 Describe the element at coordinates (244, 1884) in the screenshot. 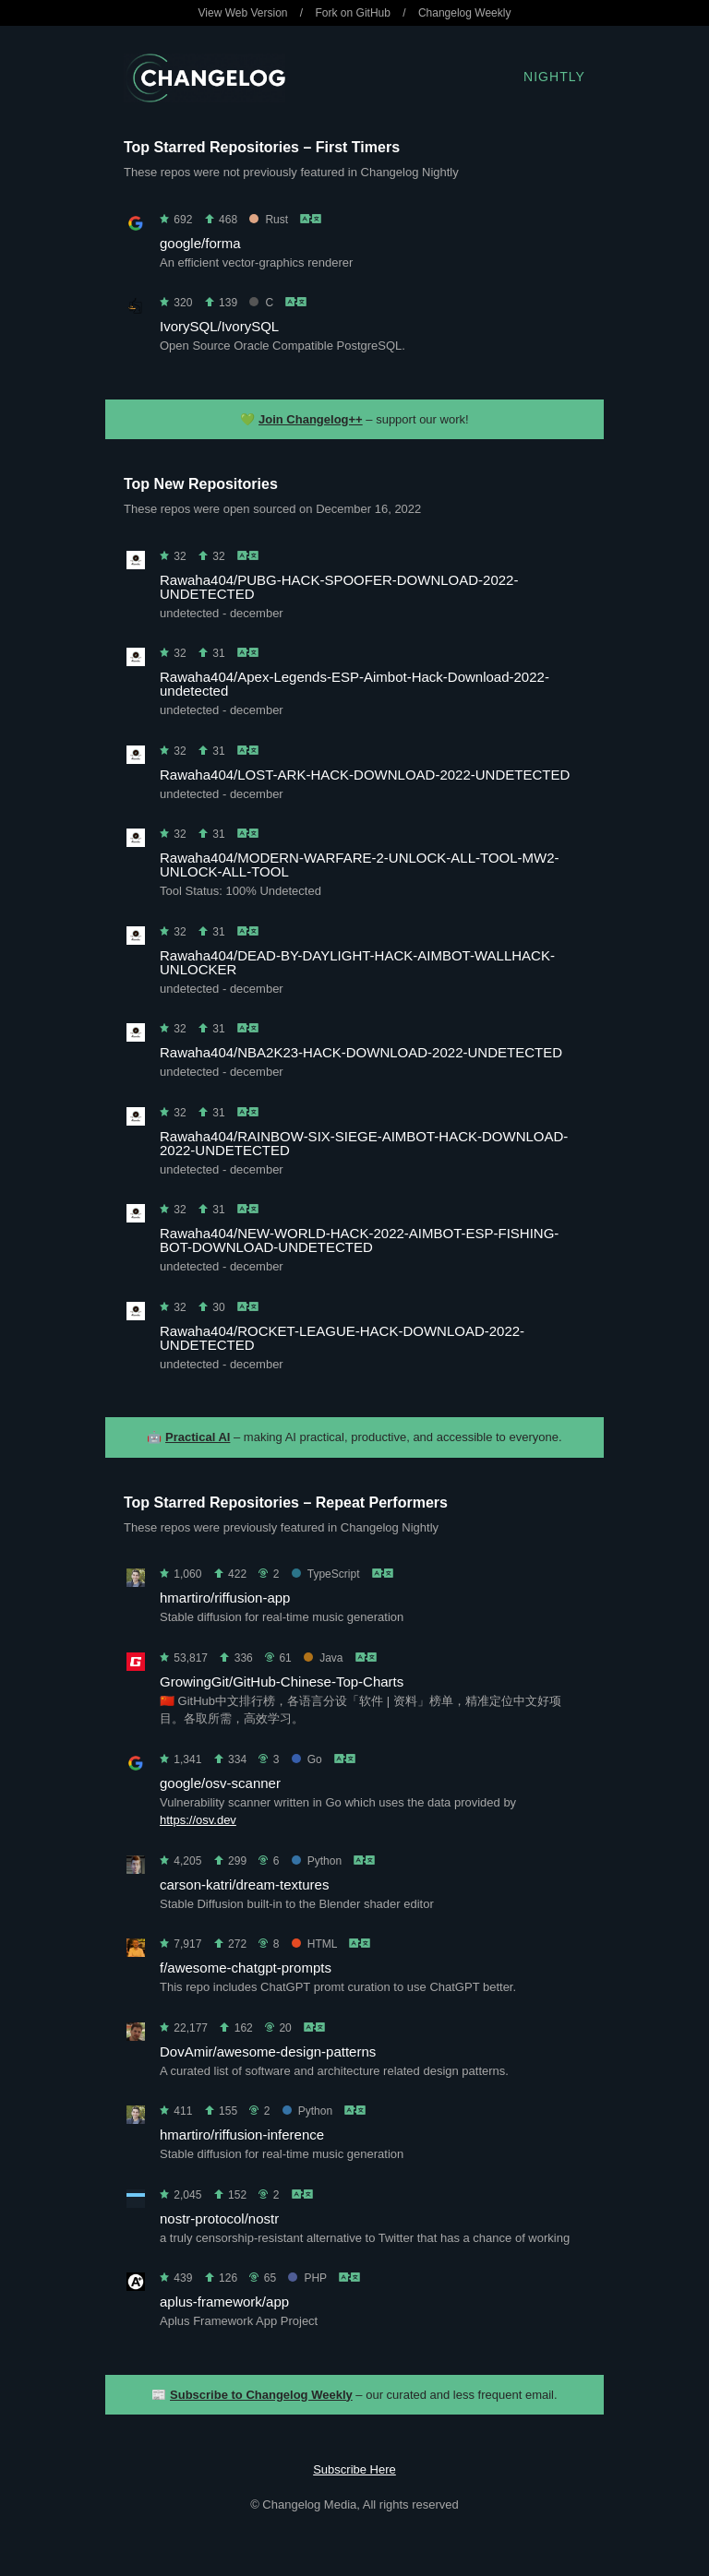

I see `carson-katri/dream-textures` at that location.